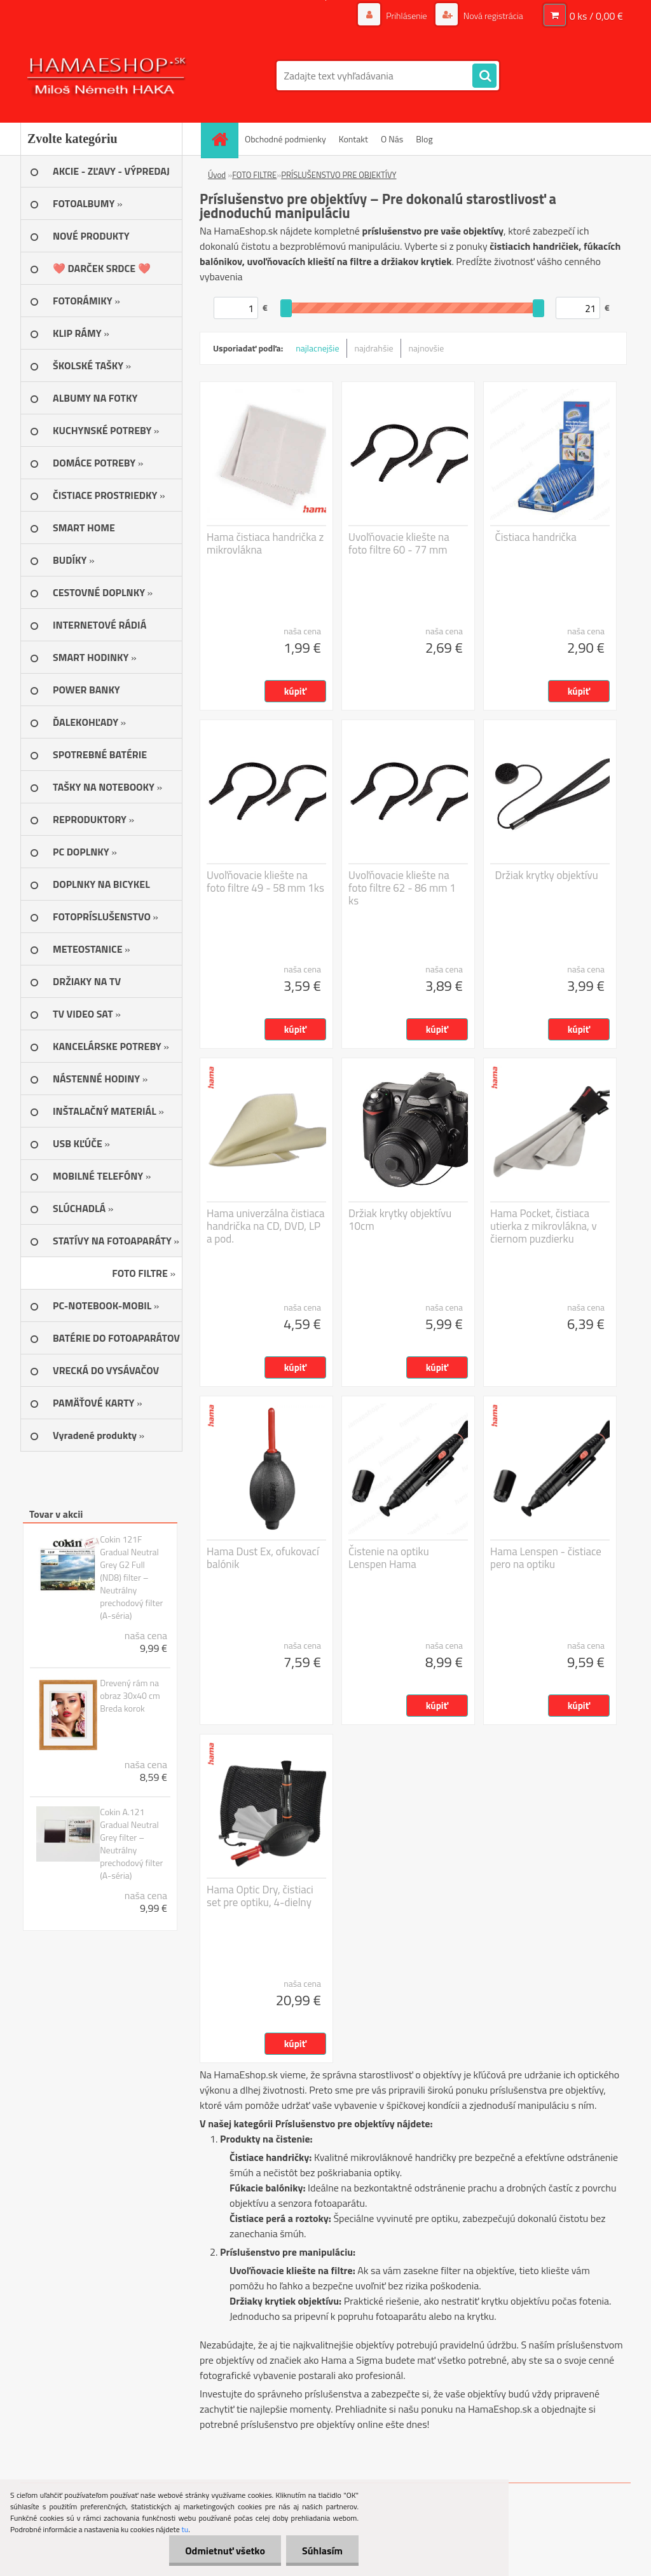  I want to click on najnovšie, so click(426, 348).